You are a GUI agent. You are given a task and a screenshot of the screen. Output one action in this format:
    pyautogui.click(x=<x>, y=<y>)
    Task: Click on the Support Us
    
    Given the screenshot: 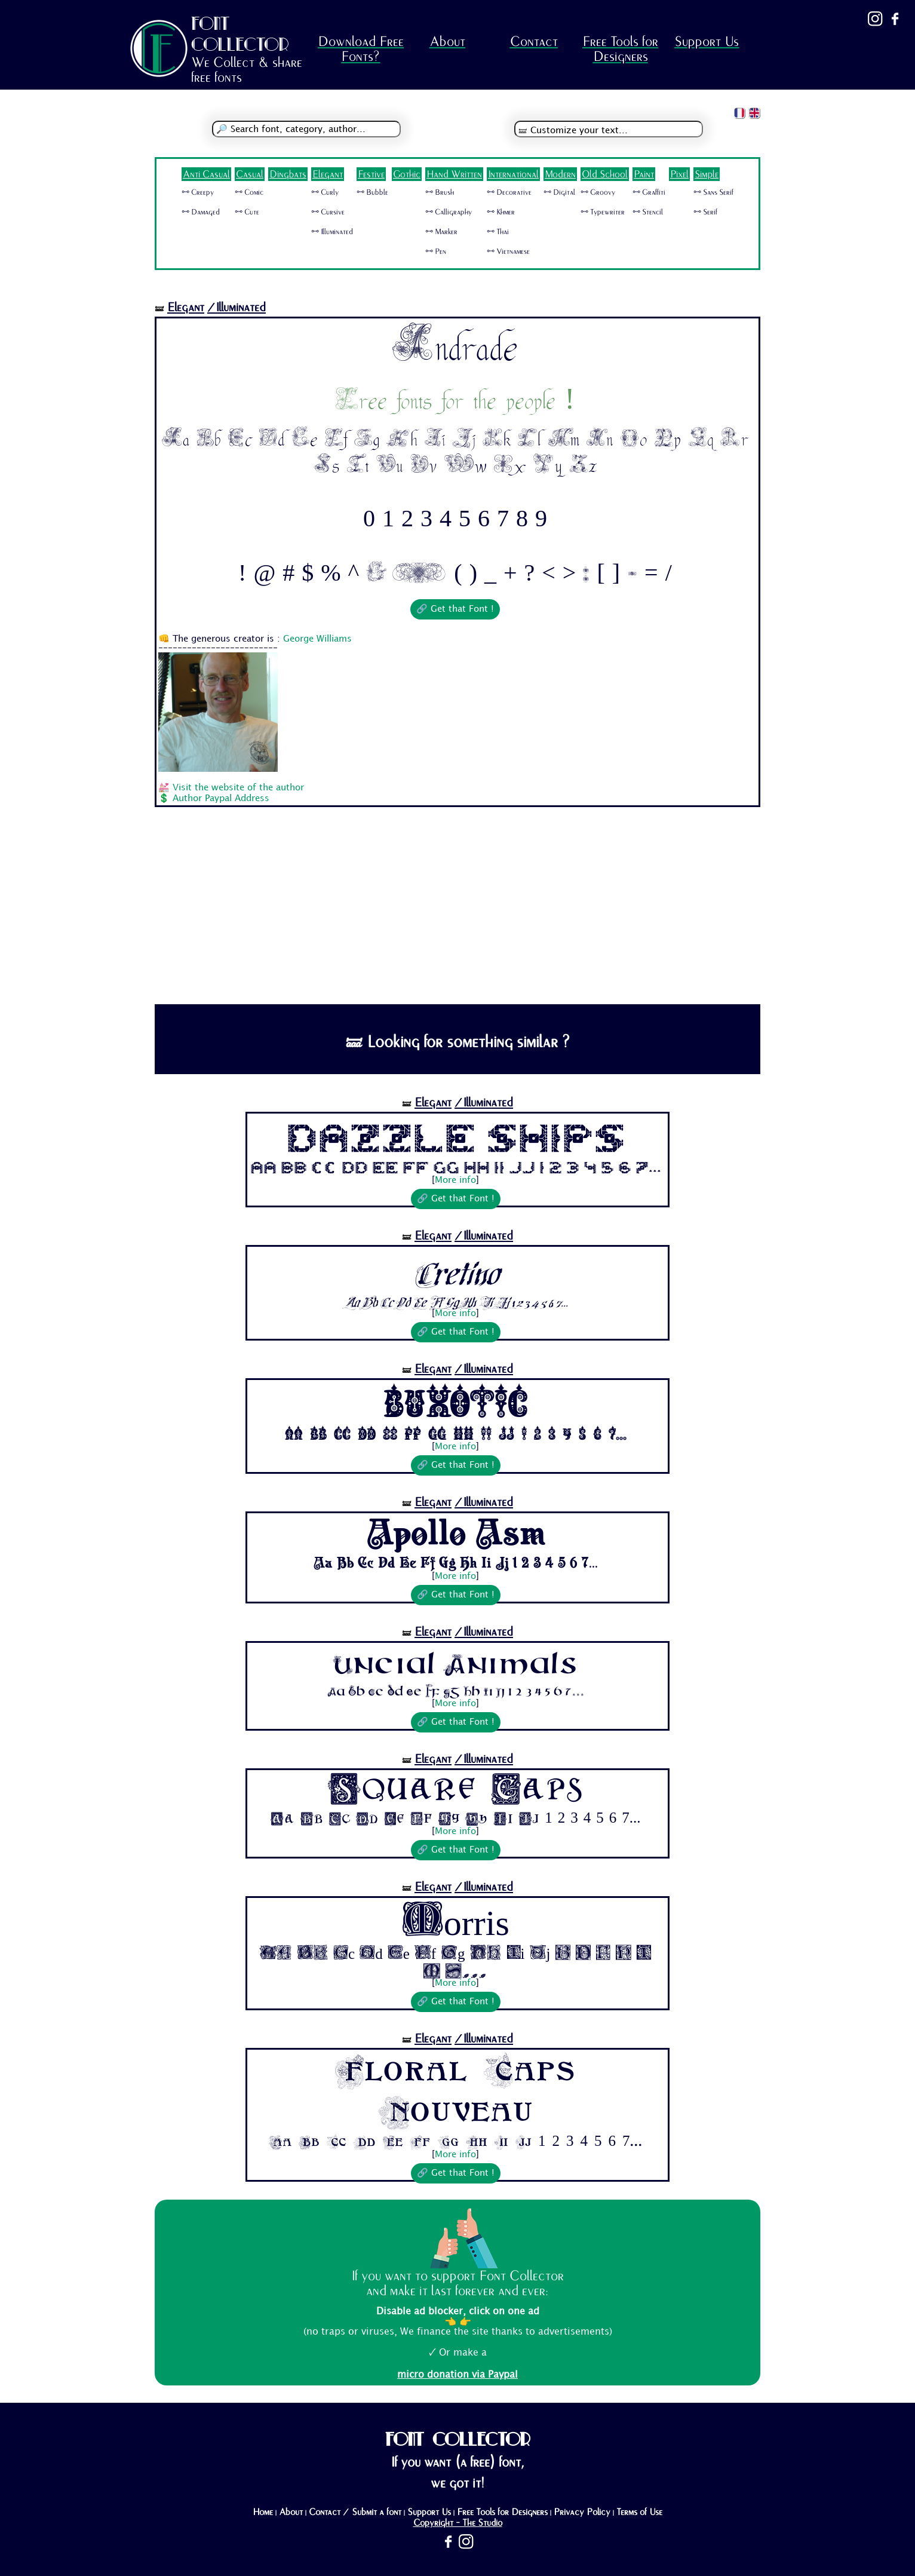 What is the action you would take?
    pyautogui.click(x=706, y=41)
    